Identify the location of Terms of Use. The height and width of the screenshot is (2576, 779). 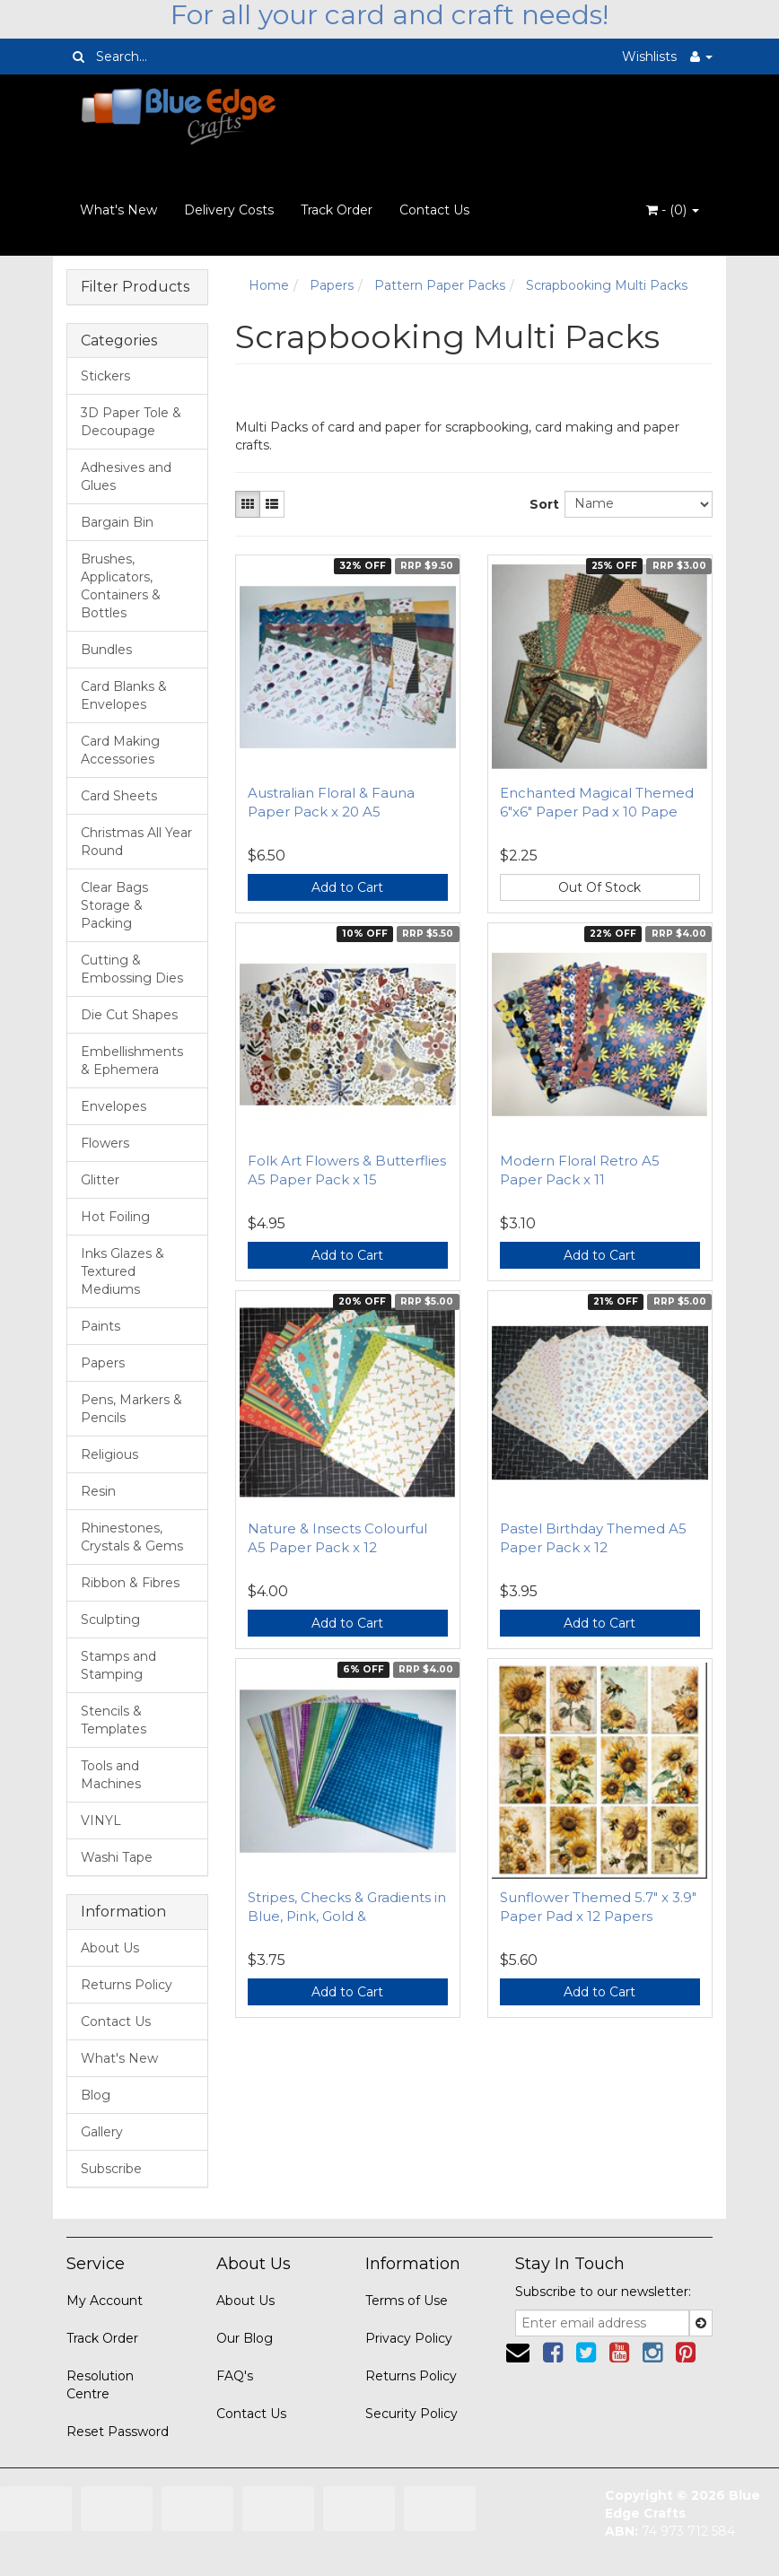
(406, 2300).